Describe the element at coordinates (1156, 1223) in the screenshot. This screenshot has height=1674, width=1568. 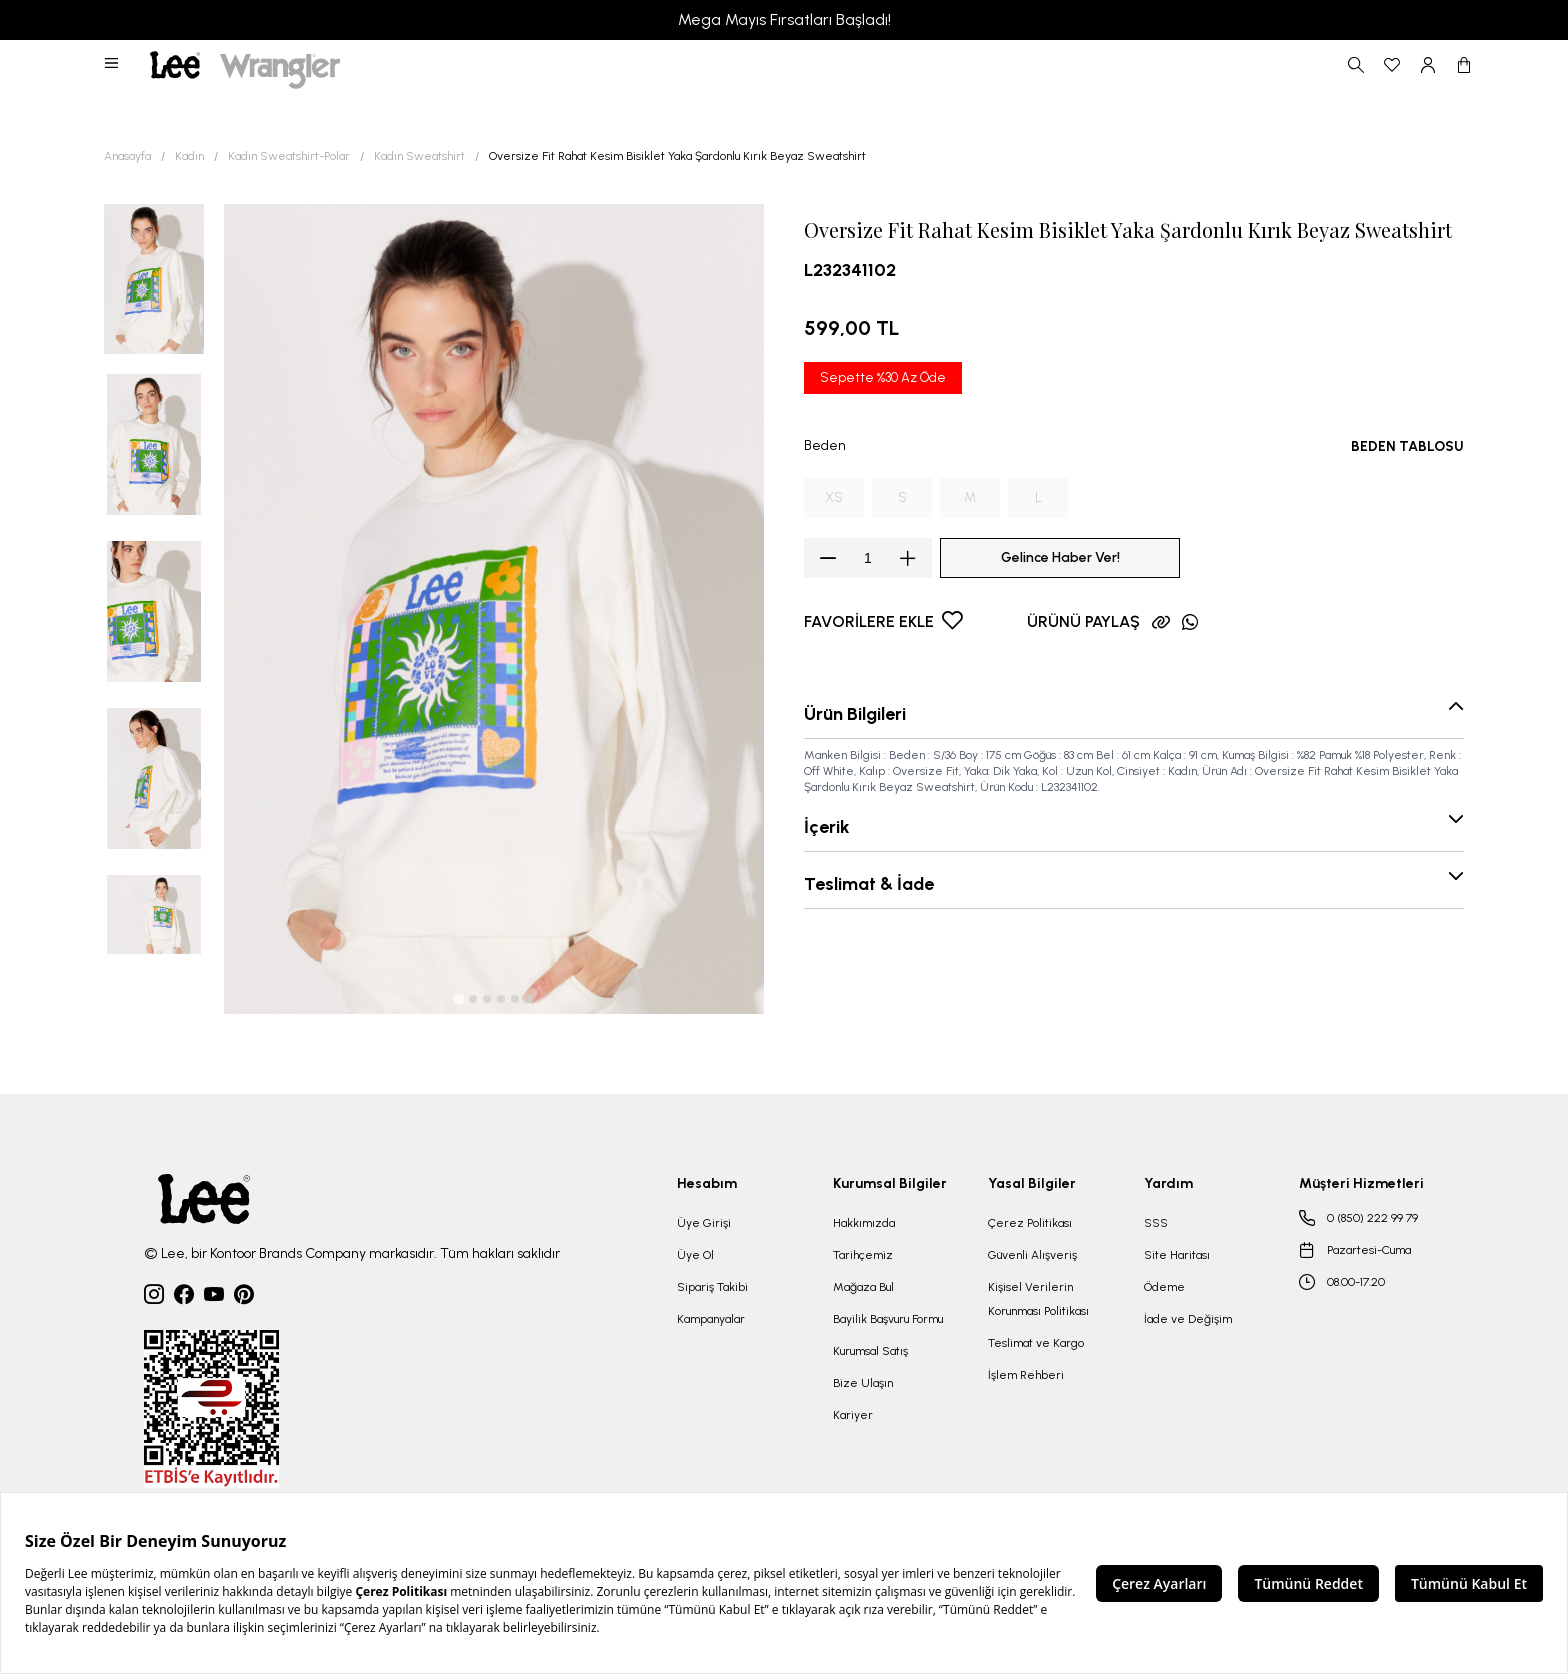
I see `SSS` at that location.